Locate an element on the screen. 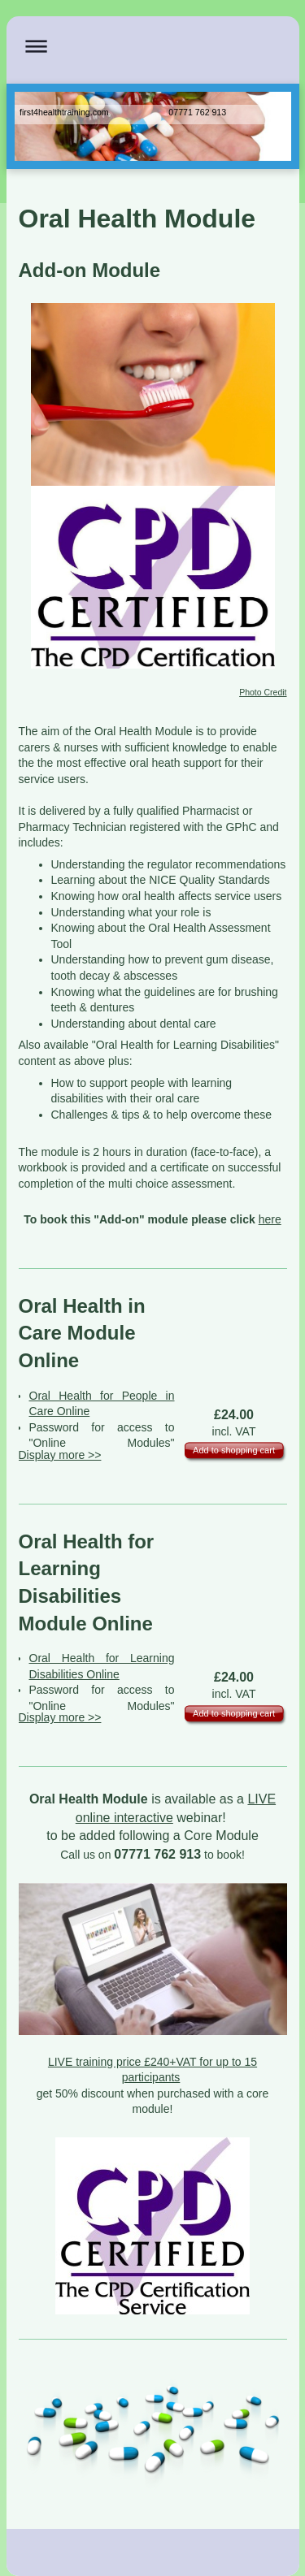 Image resolution: width=305 pixels, height=2576 pixels. Display more >> is located at coordinates (60, 1454).